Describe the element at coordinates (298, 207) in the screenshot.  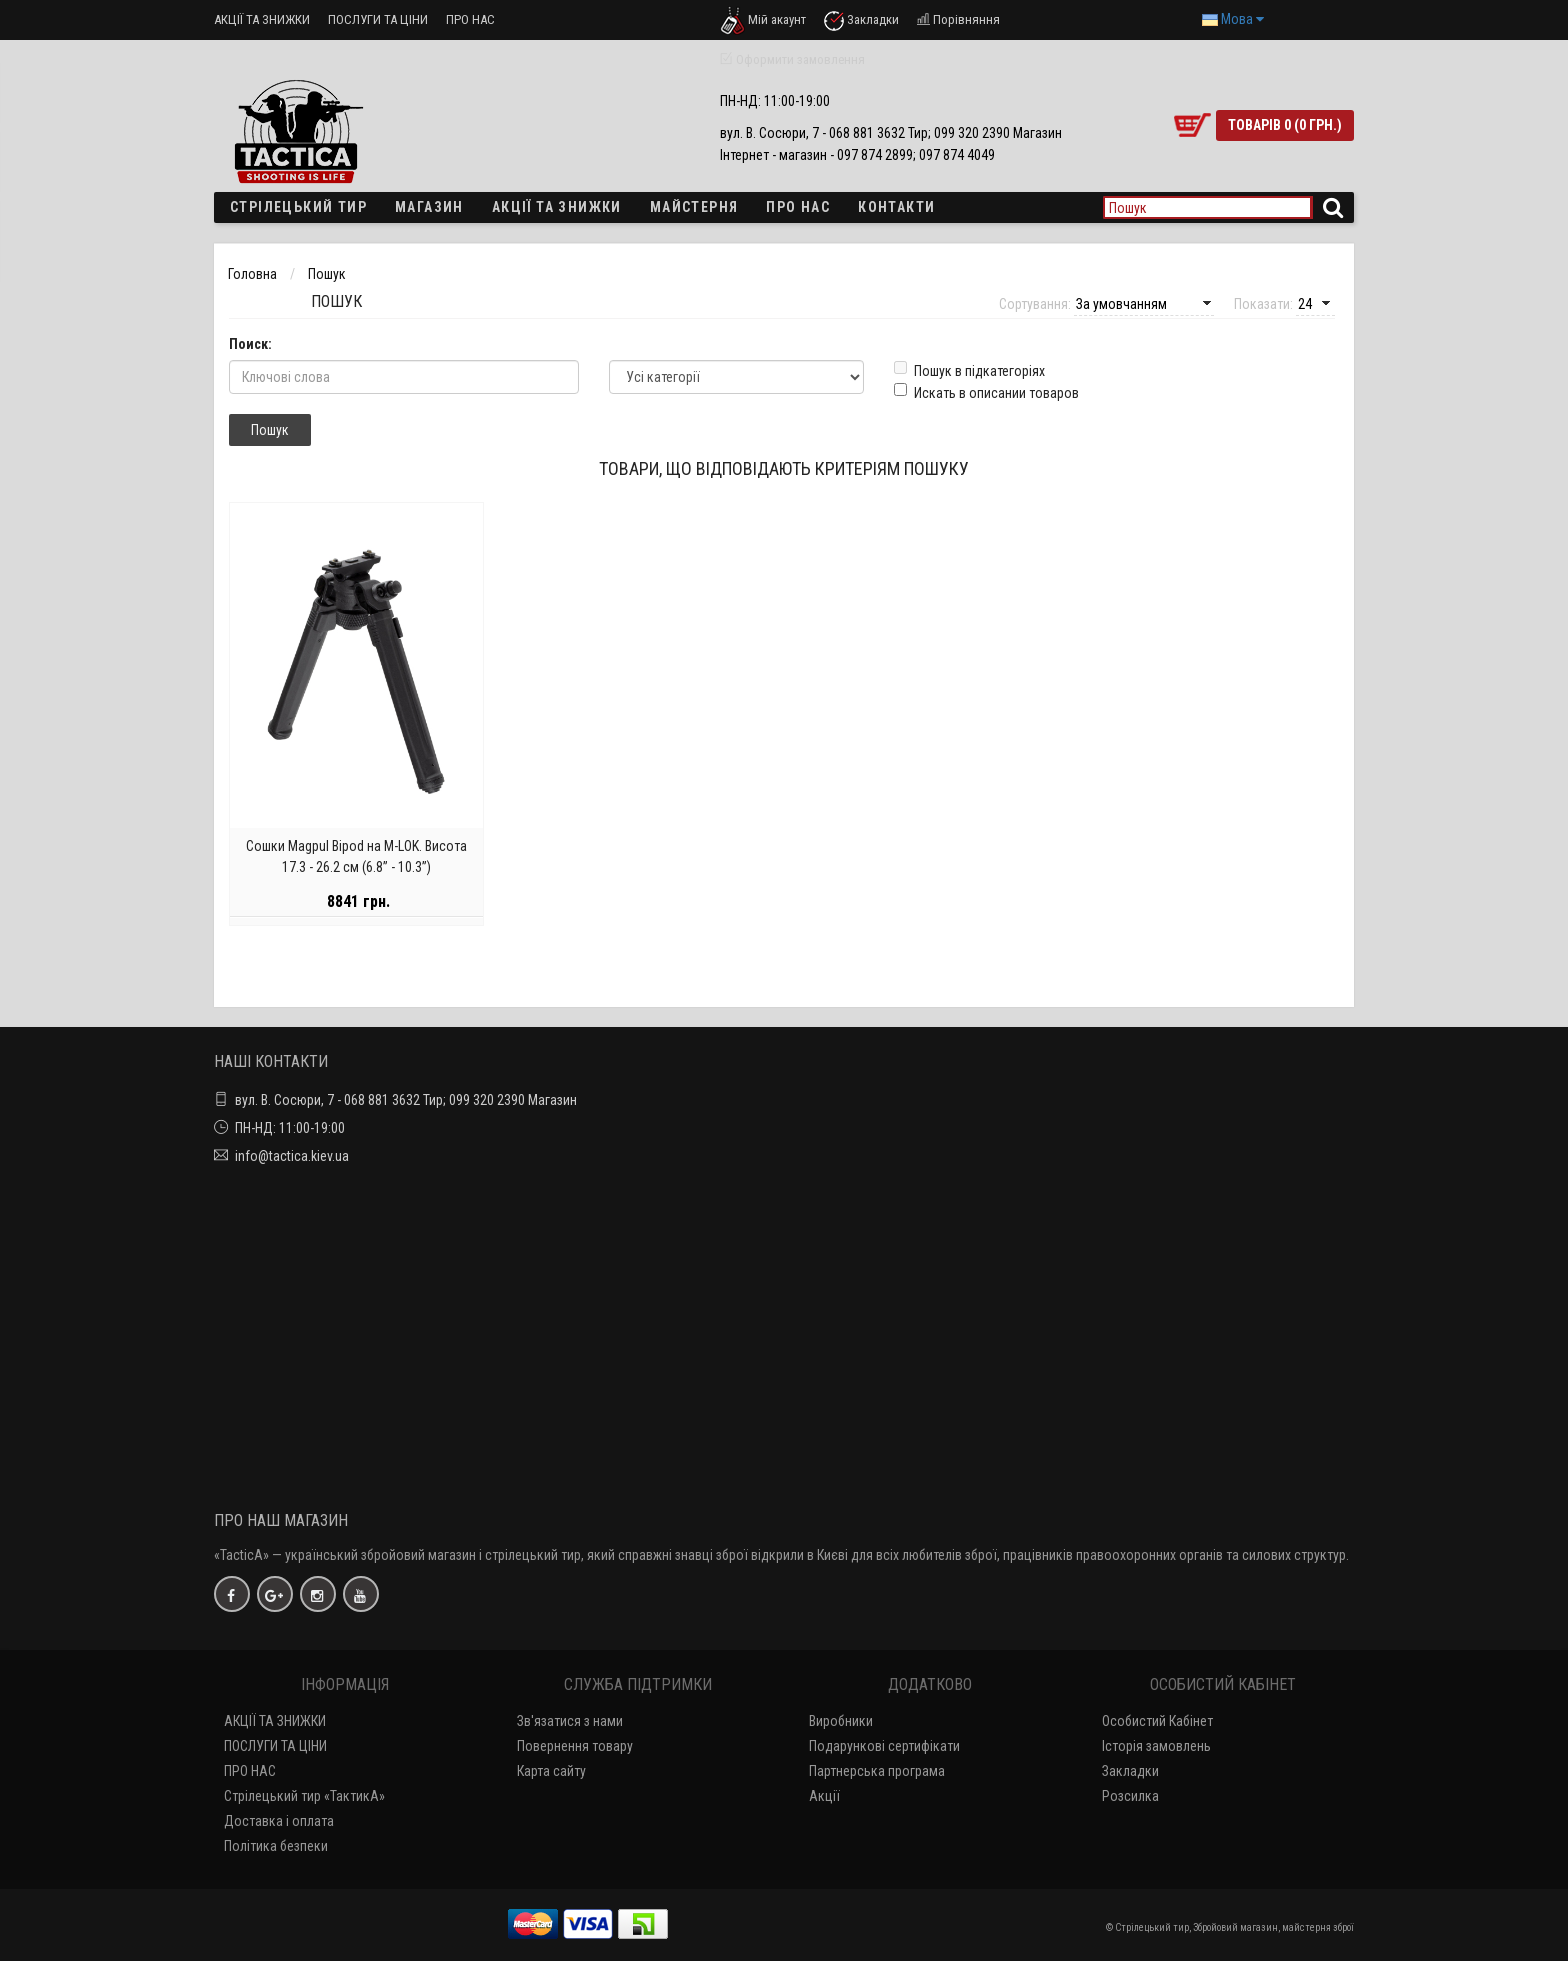
I see `Стрілецький тир` at that location.